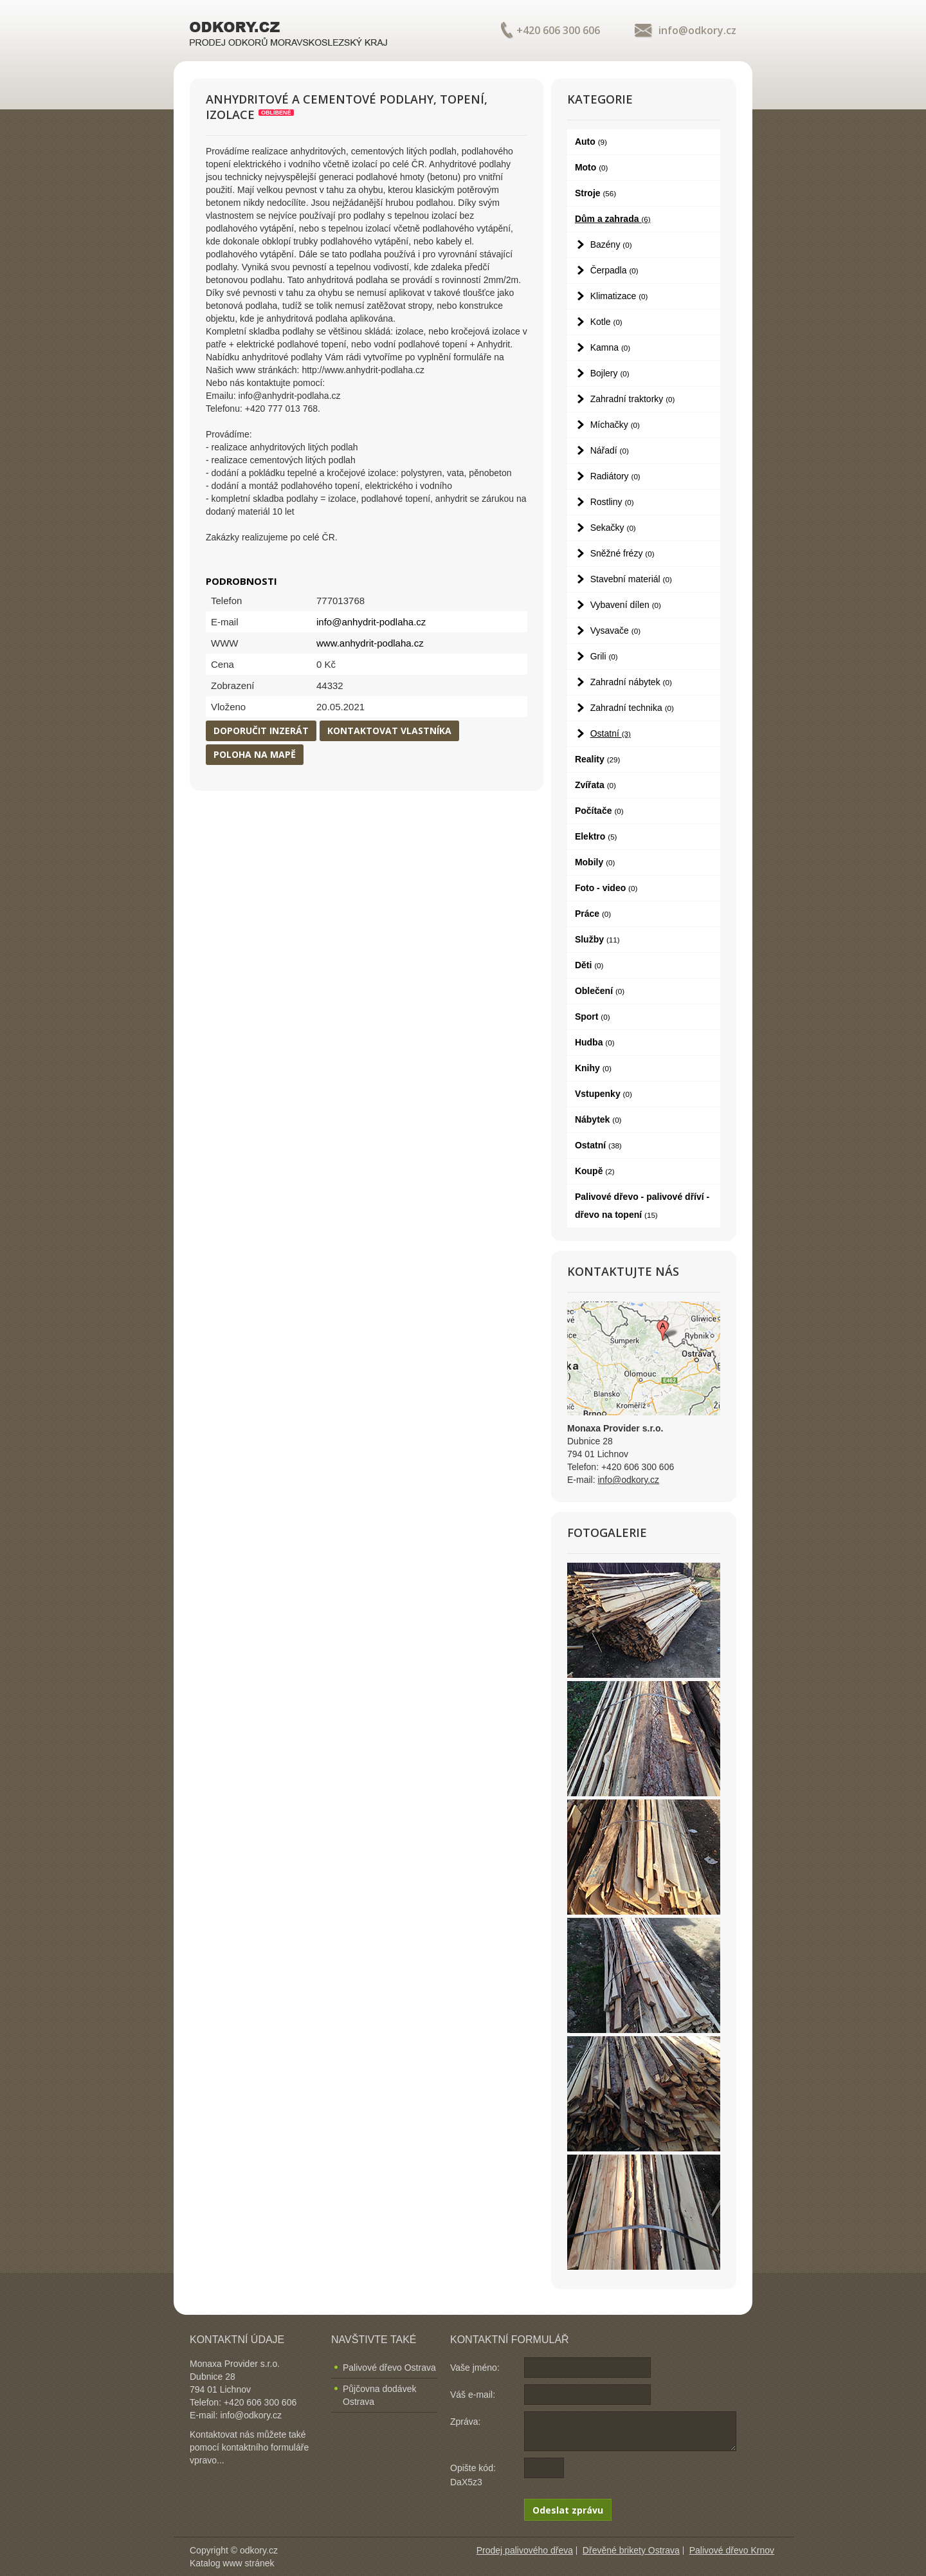  What do you see at coordinates (613, 527) in the screenshot?
I see `Sekačky` at bounding box center [613, 527].